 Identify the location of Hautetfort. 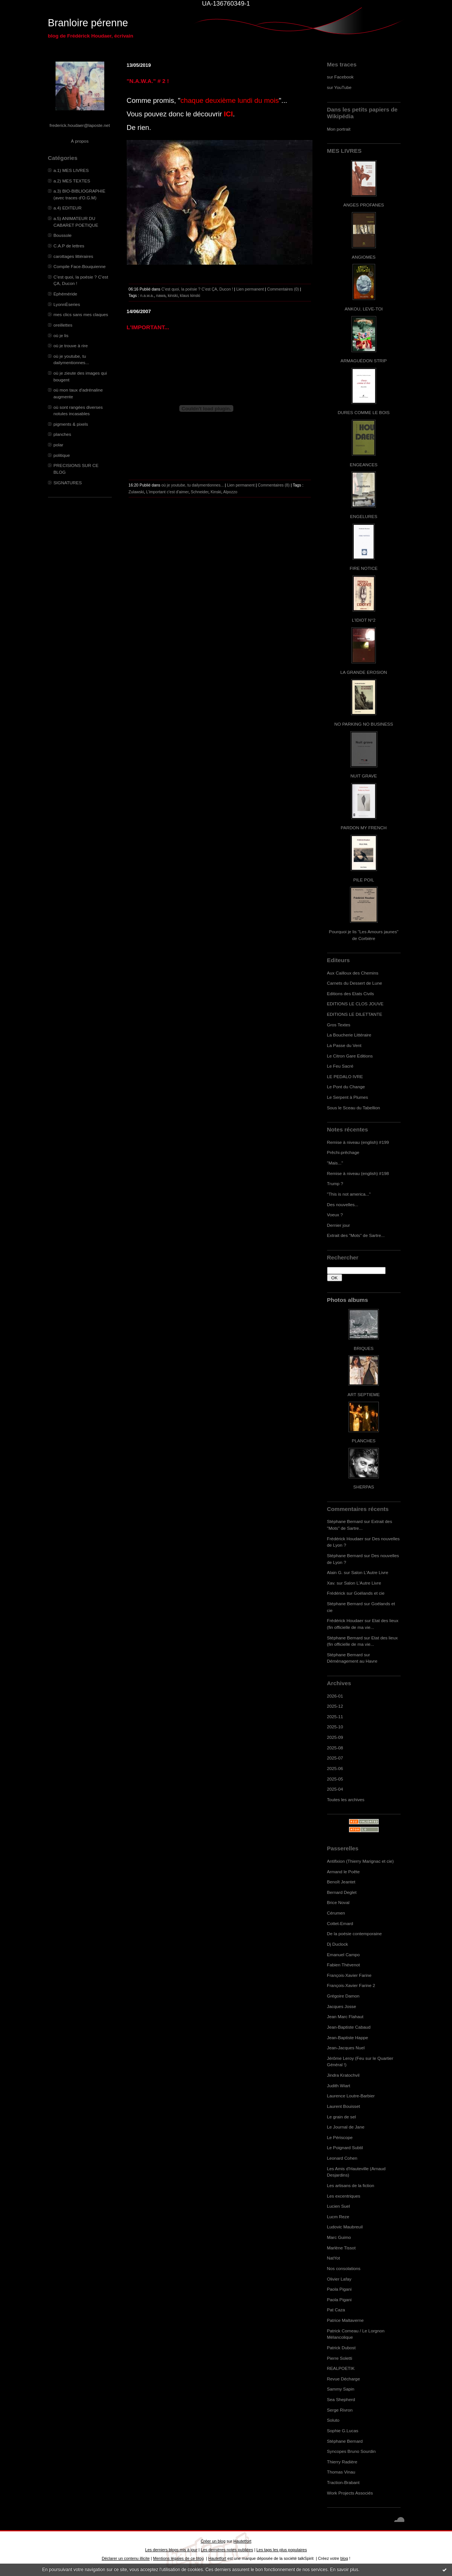
(242, 2541).